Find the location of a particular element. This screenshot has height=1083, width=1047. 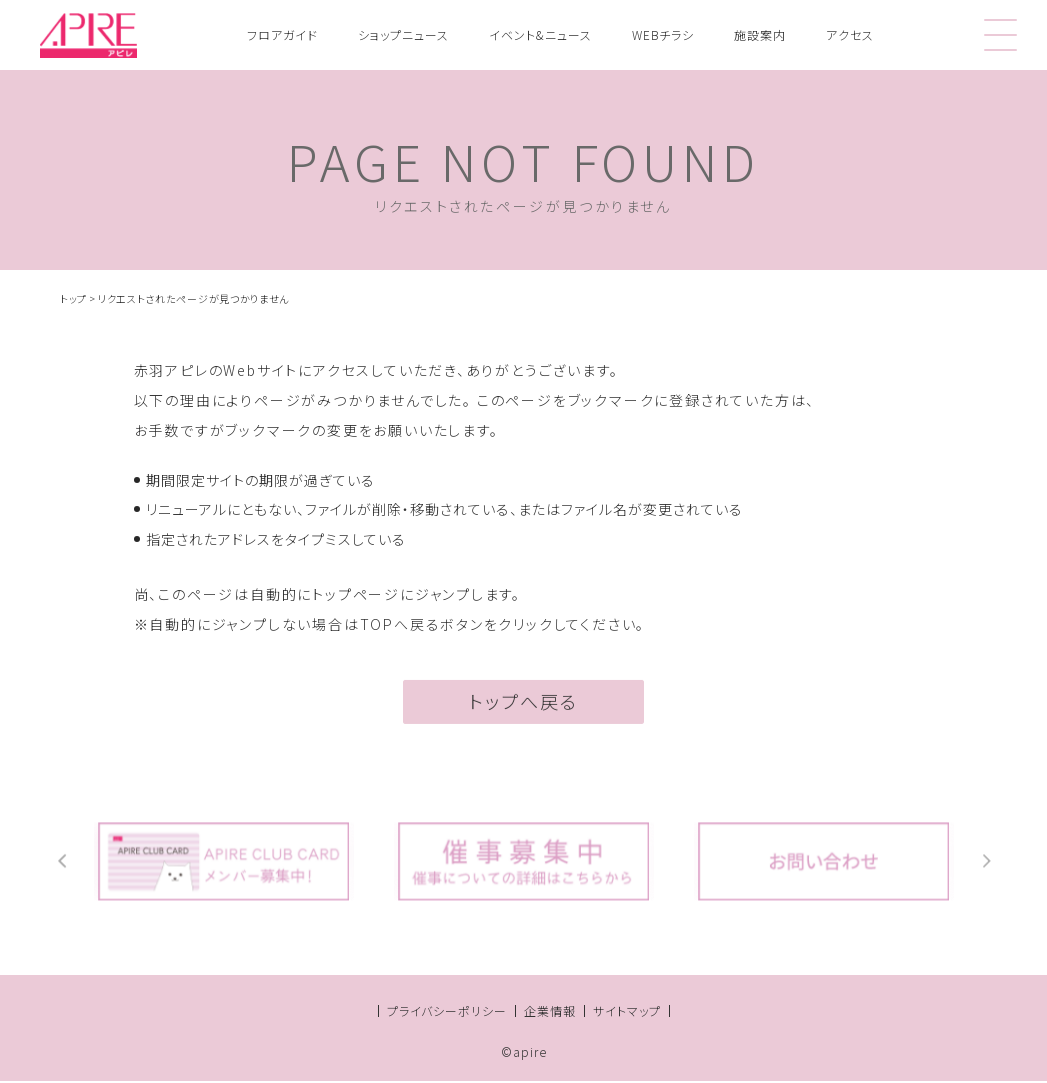

企業情報 is located at coordinates (550, 1012).